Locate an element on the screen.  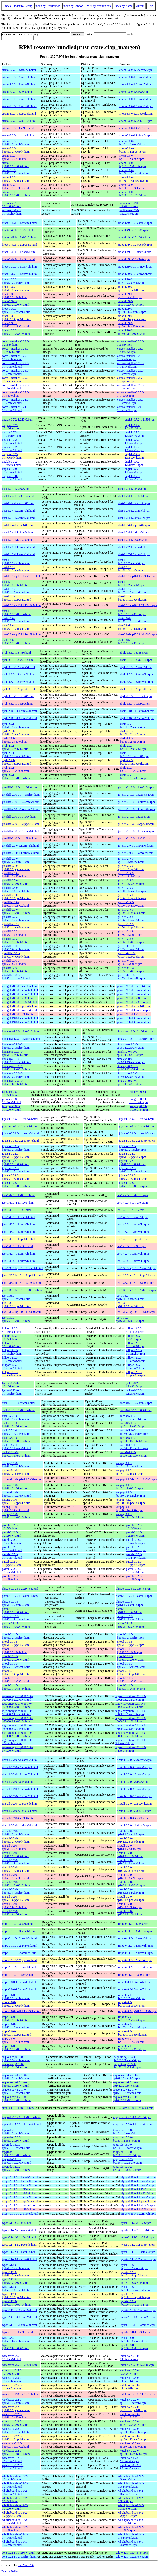
himalaya-1.2.0-1.1.aarch64.html is located at coordinates (21, 1038).